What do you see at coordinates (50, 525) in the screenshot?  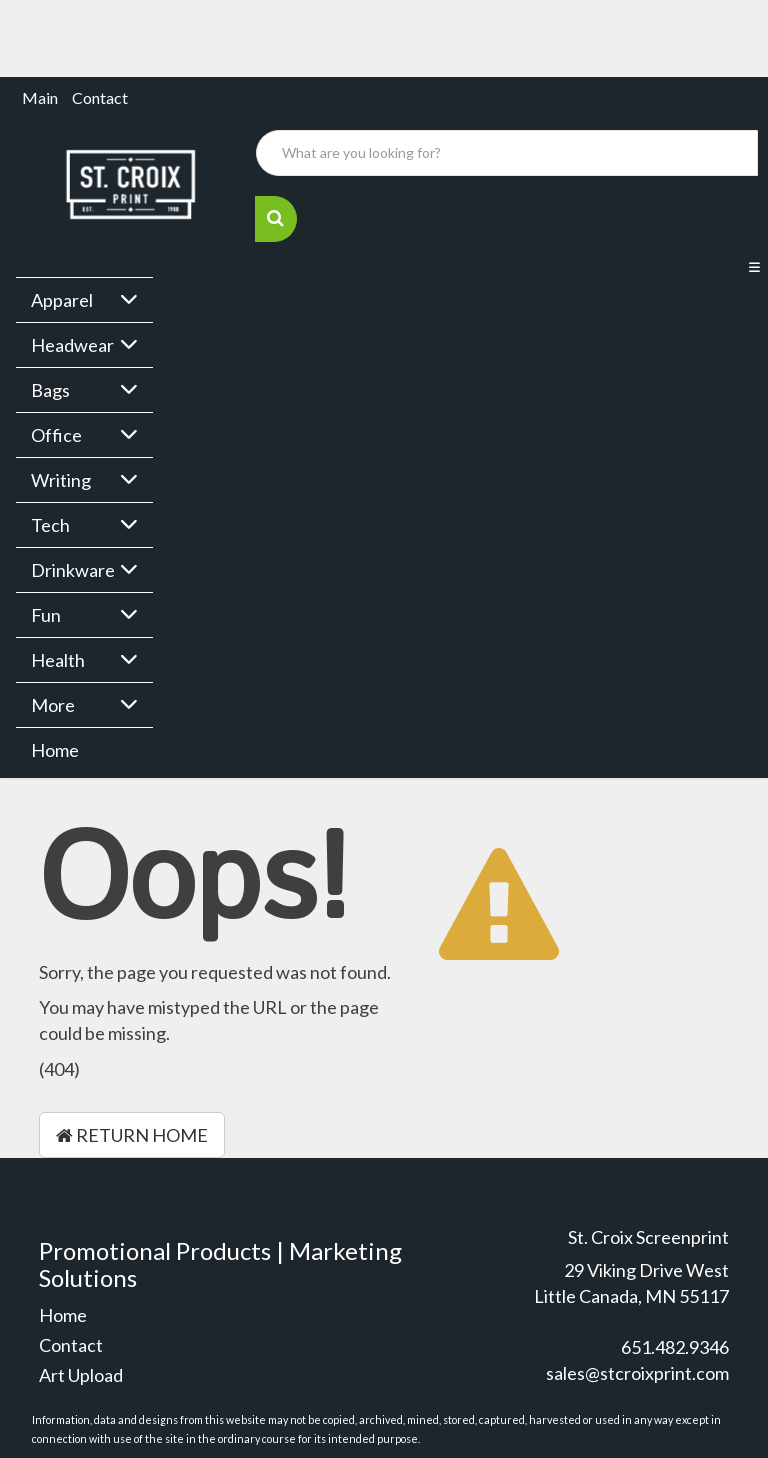 I see `Tech [button]` at bounding box center [50, 525].